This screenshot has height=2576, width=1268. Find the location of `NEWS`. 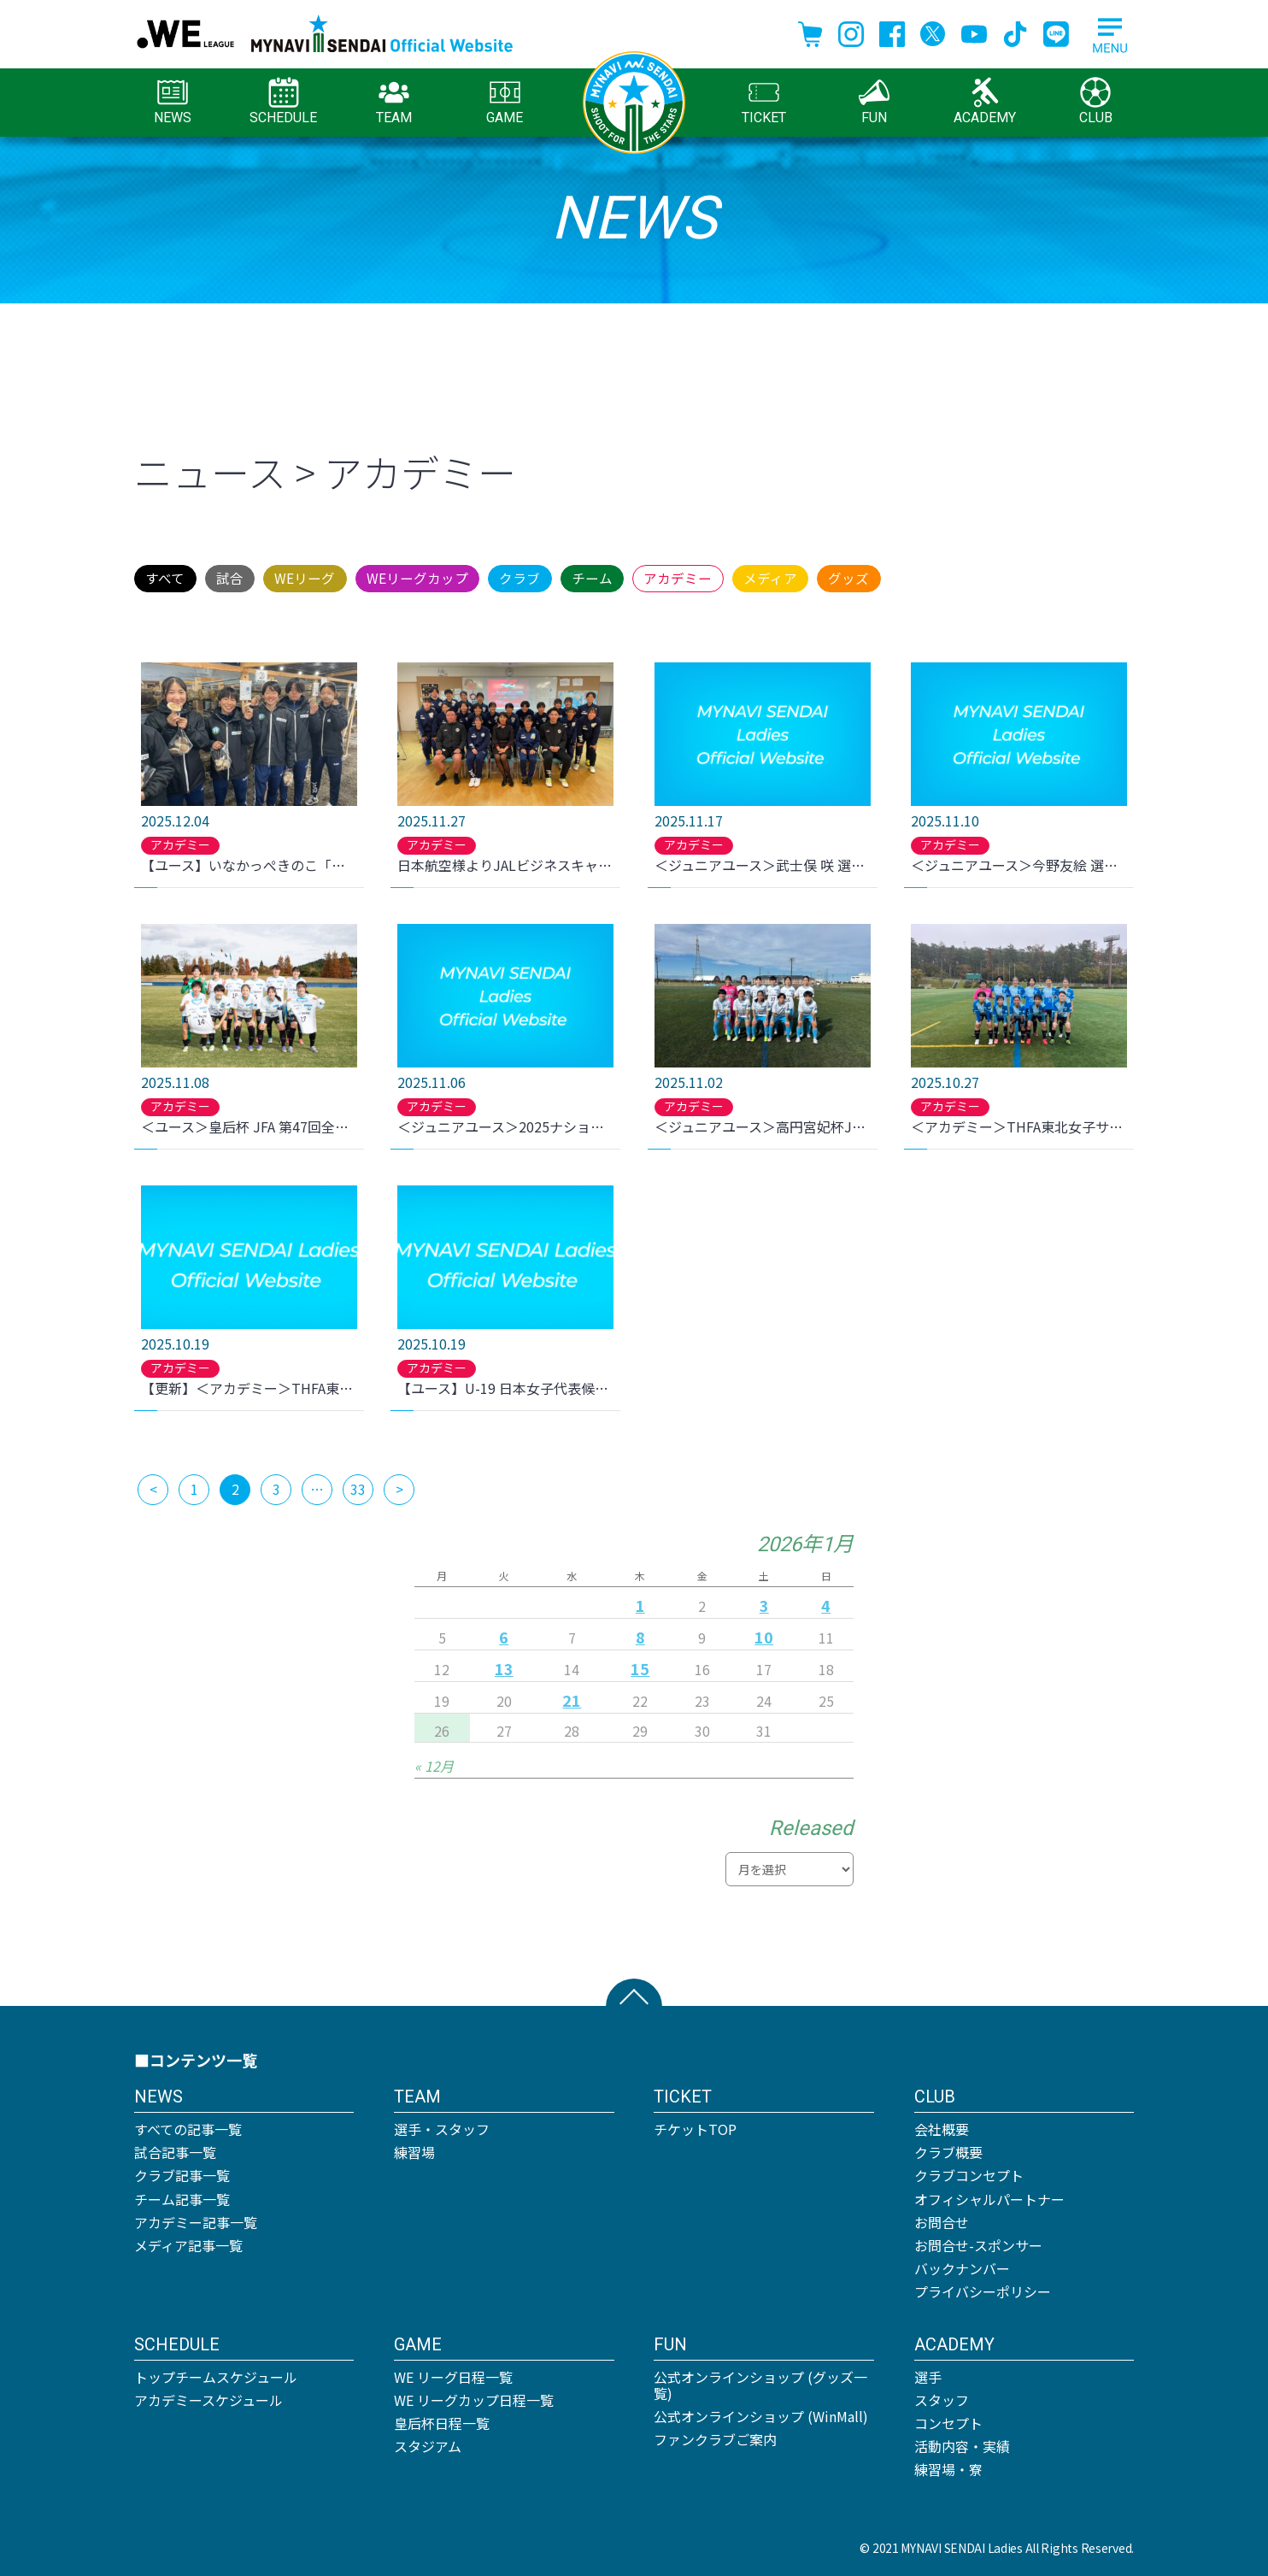

NEWS is located at coordinates (172, 101).